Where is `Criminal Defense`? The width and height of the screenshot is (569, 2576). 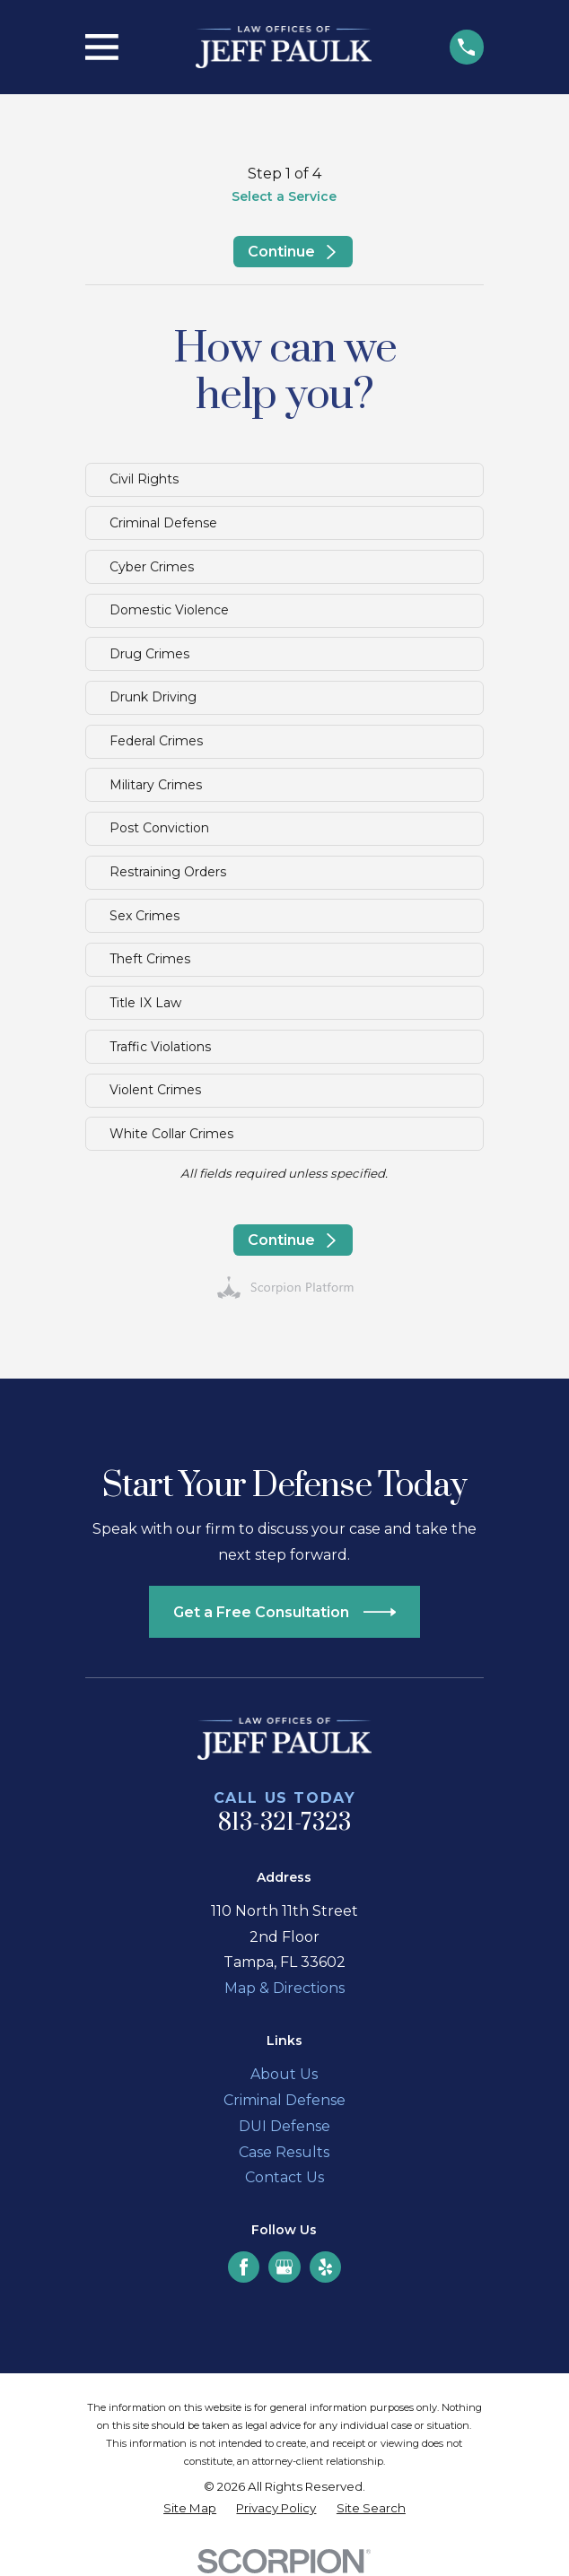
Criminal Defense is located at coordinates (284, 2100).